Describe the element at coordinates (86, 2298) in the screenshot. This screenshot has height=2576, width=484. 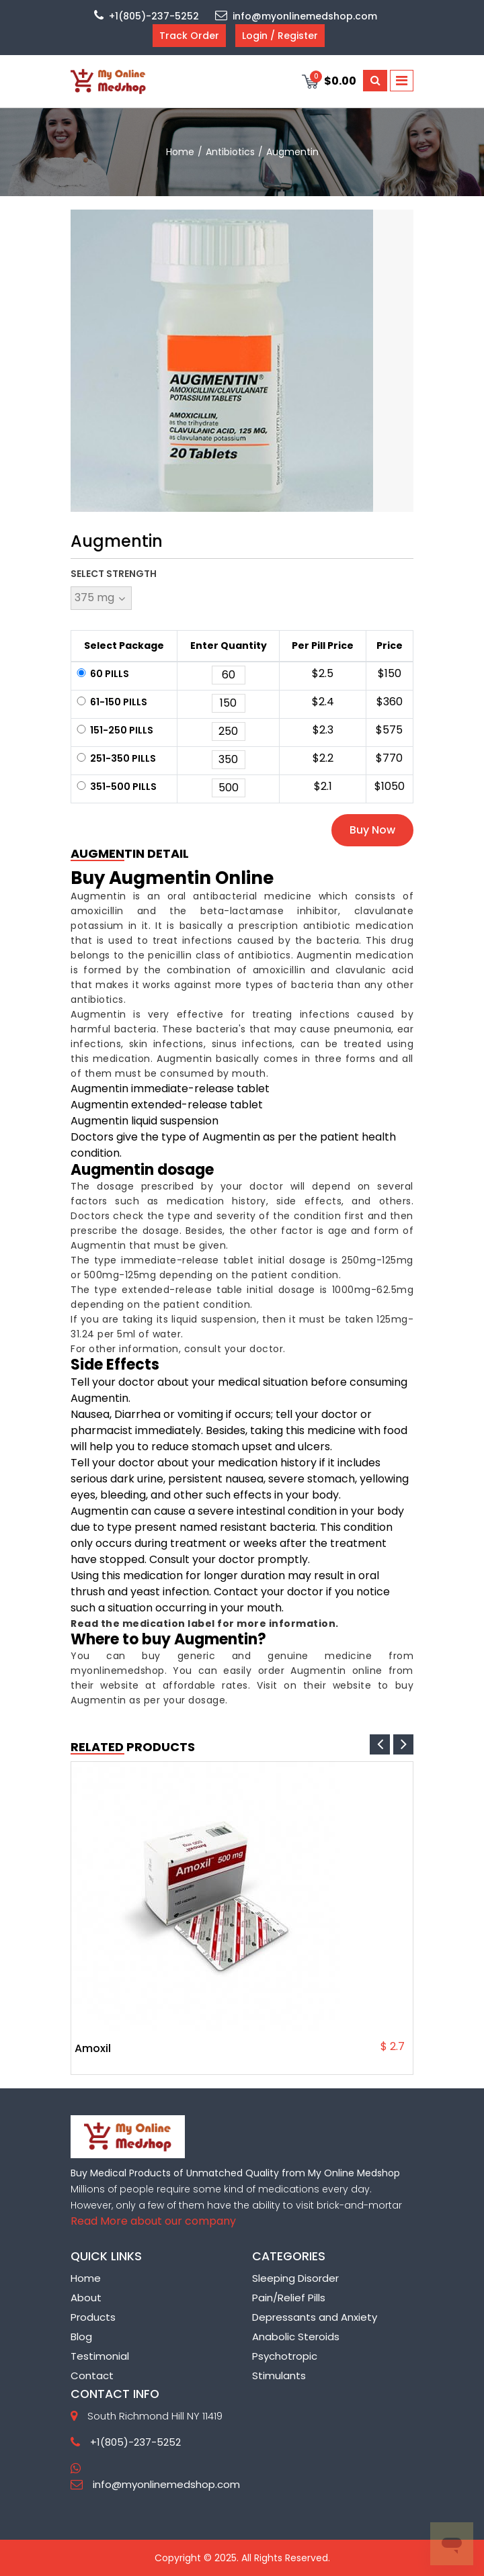
I see `About` at that location.